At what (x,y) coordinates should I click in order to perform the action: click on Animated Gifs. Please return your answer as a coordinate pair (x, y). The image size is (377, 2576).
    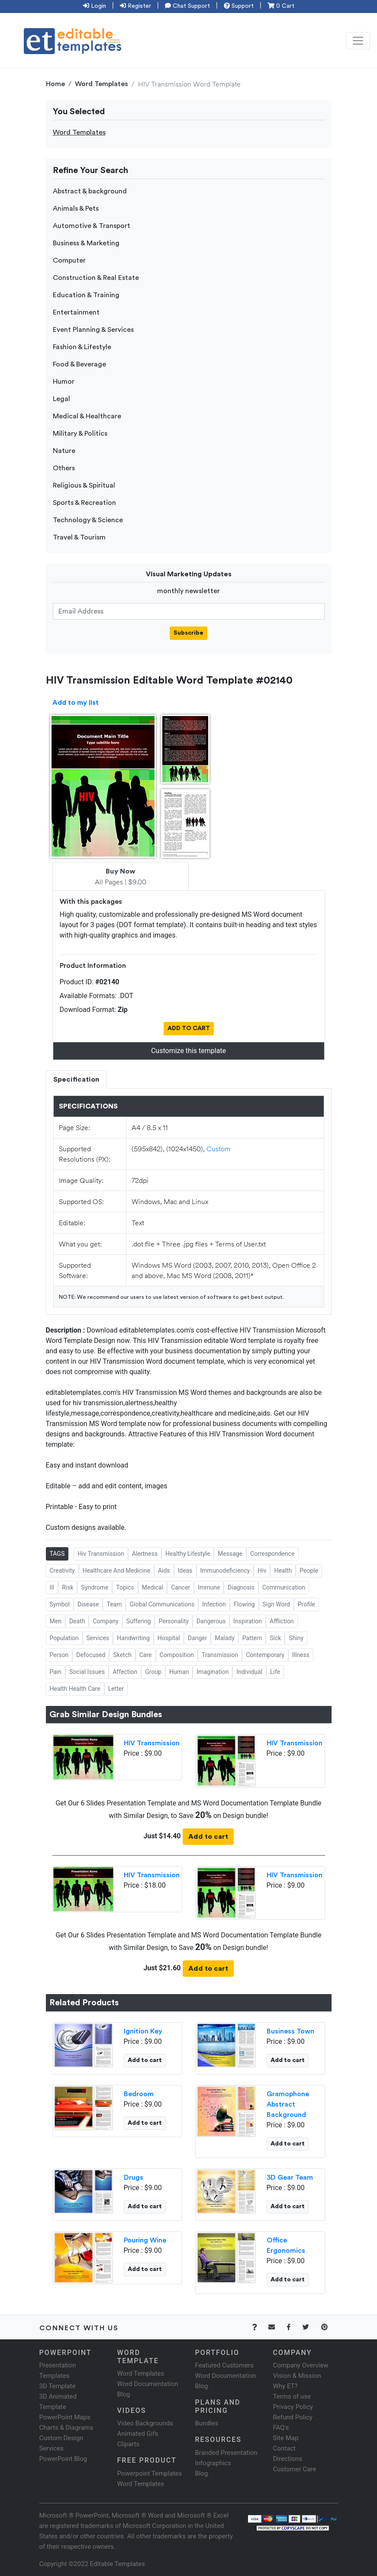
    Looking at the image, I should click on (137, 2434).